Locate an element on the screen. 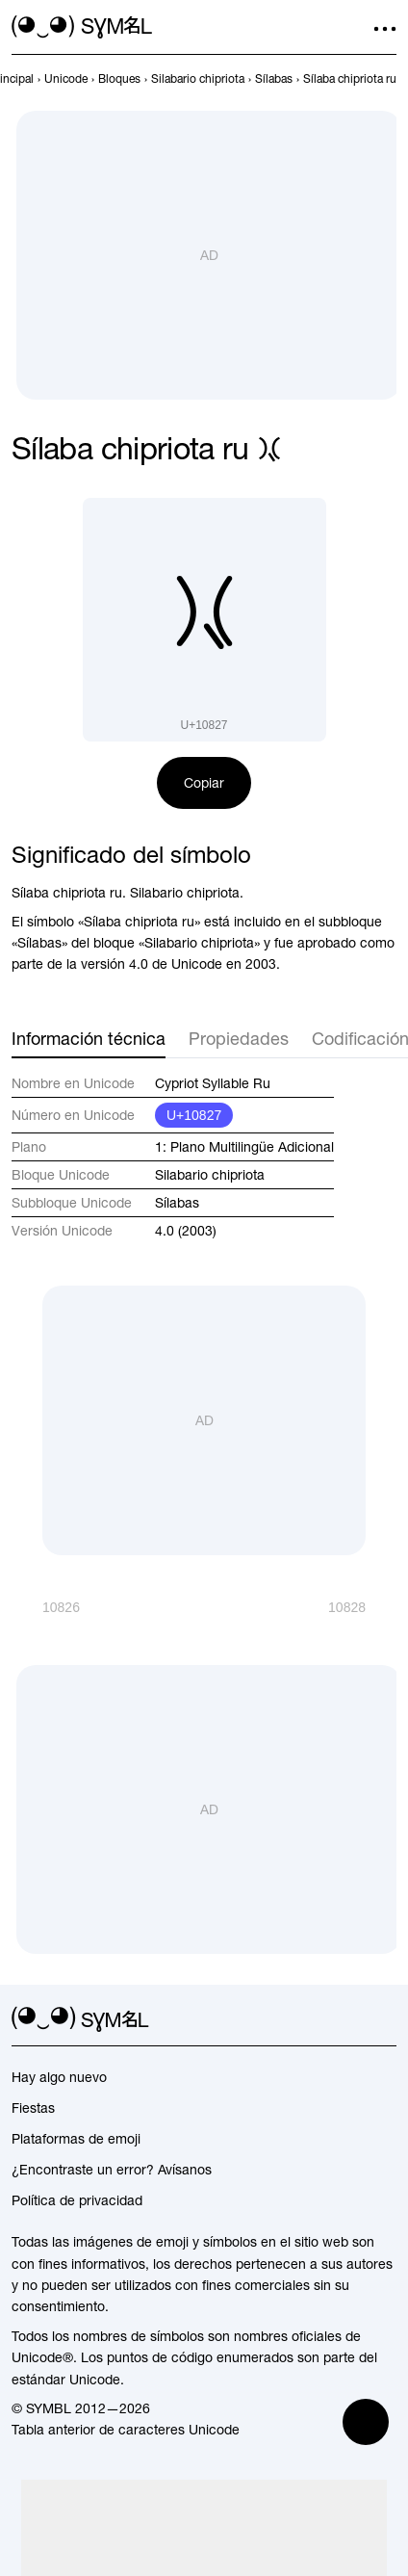 This screenshot has height=2576, width=408. U+10827 is located at coordinates (193, 1115).